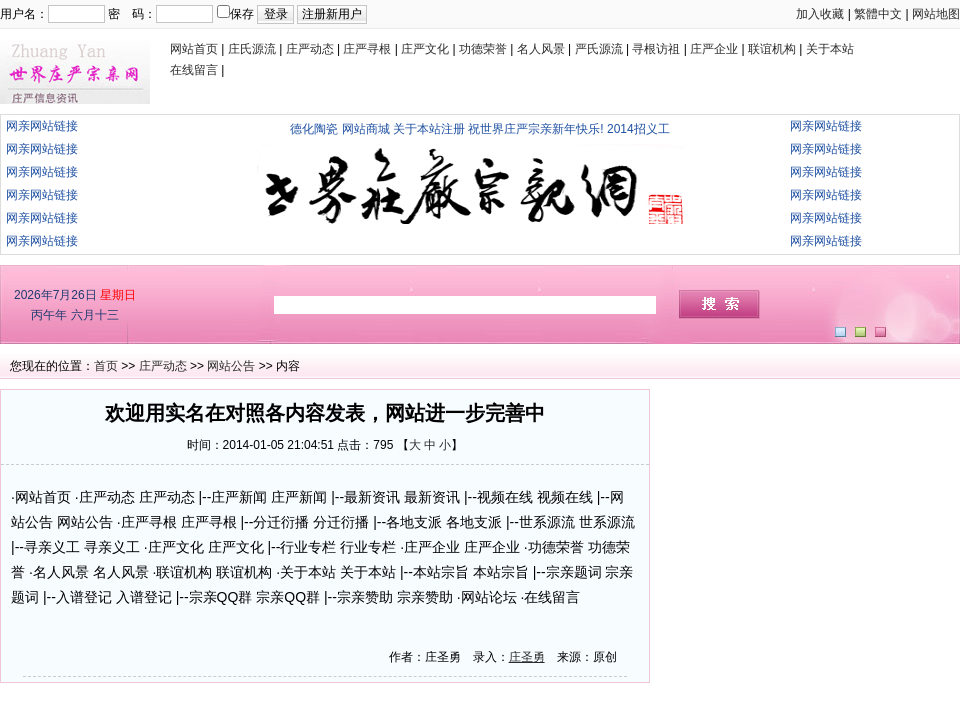 Image resolution: width=960 pixels, height=720 pixels. What do you see at coordinates (656, 49) in the screenshot?
I see `寻根访祖` at bounding box center [656, 49].